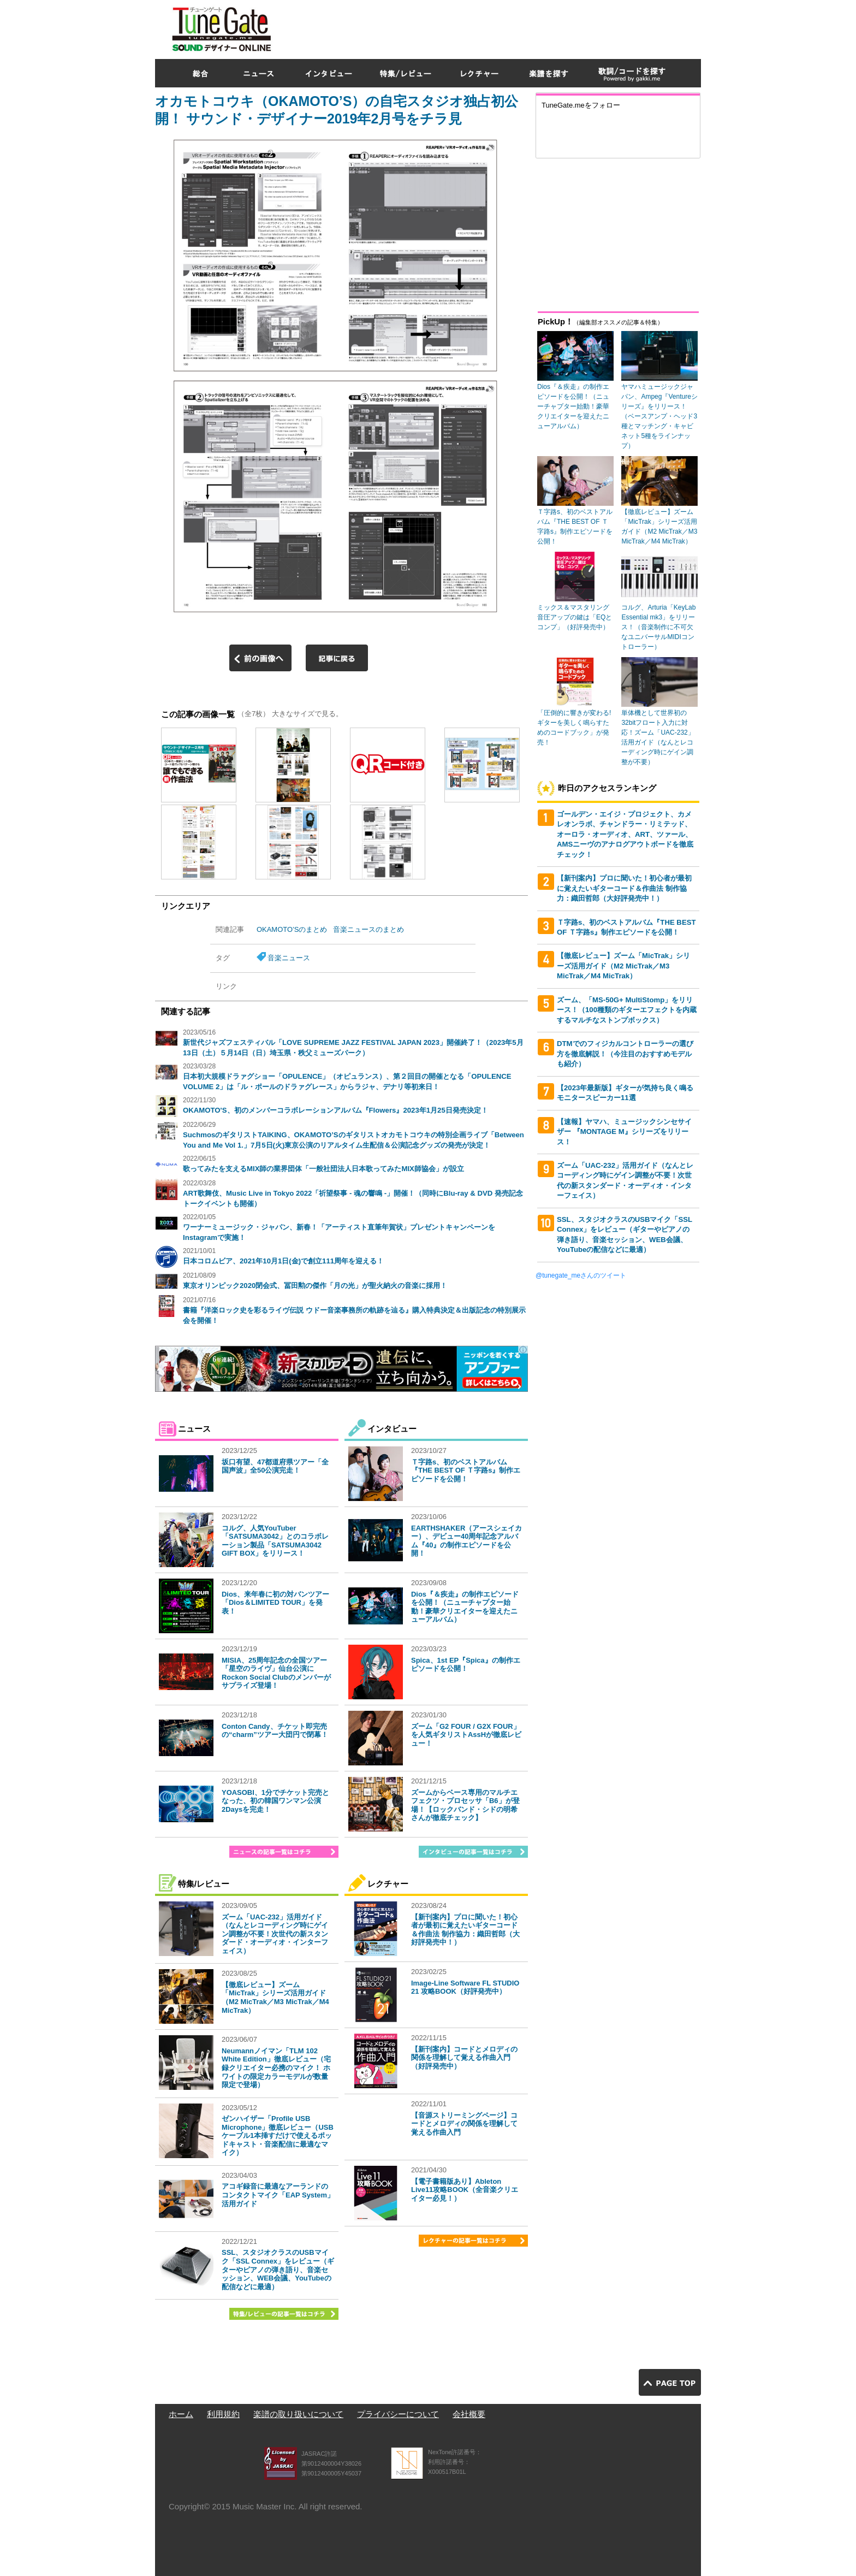 This screenshot has height=2576, width=856. What do you see at coordinates (398, 2414) in the screenshot?
I see `プライバシーについて` at bounding box center [398, 2414].